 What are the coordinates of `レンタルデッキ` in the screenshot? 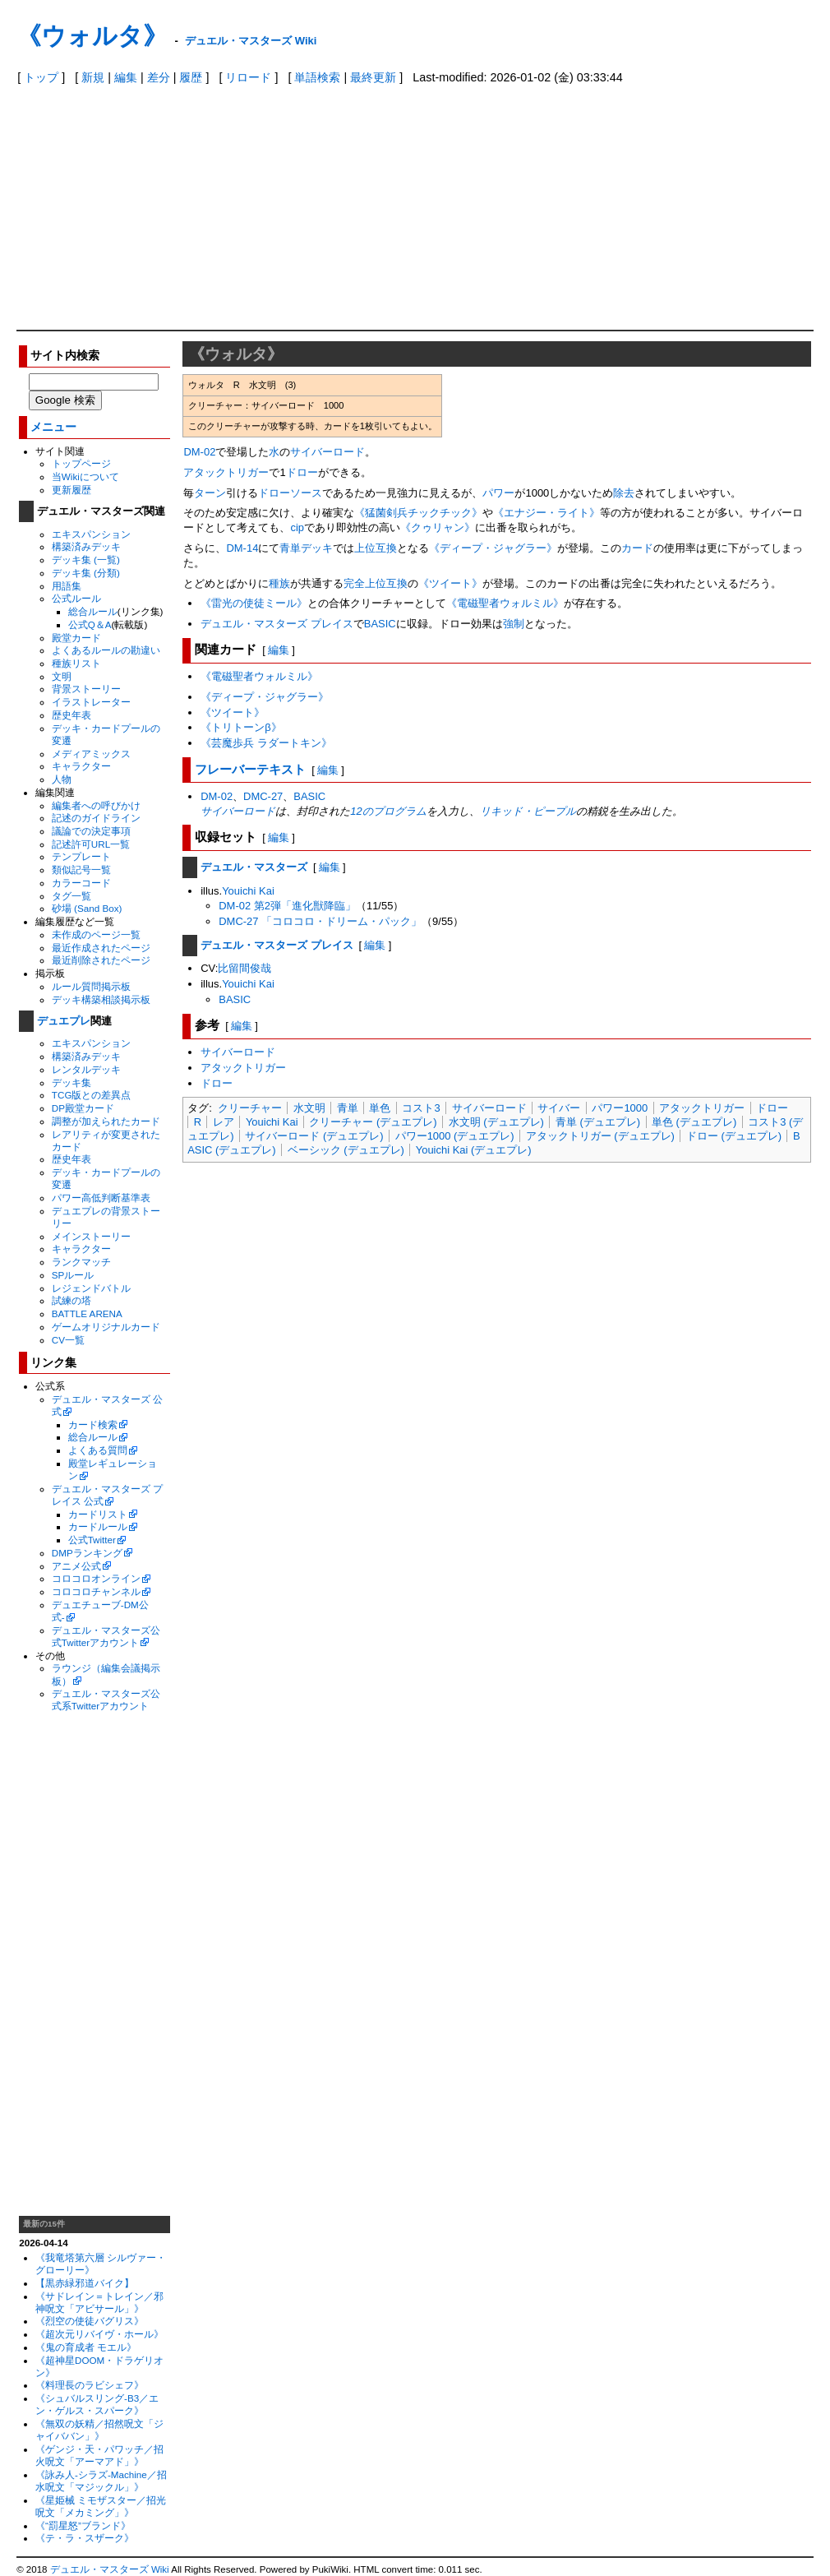 It's located at (86, 1069).